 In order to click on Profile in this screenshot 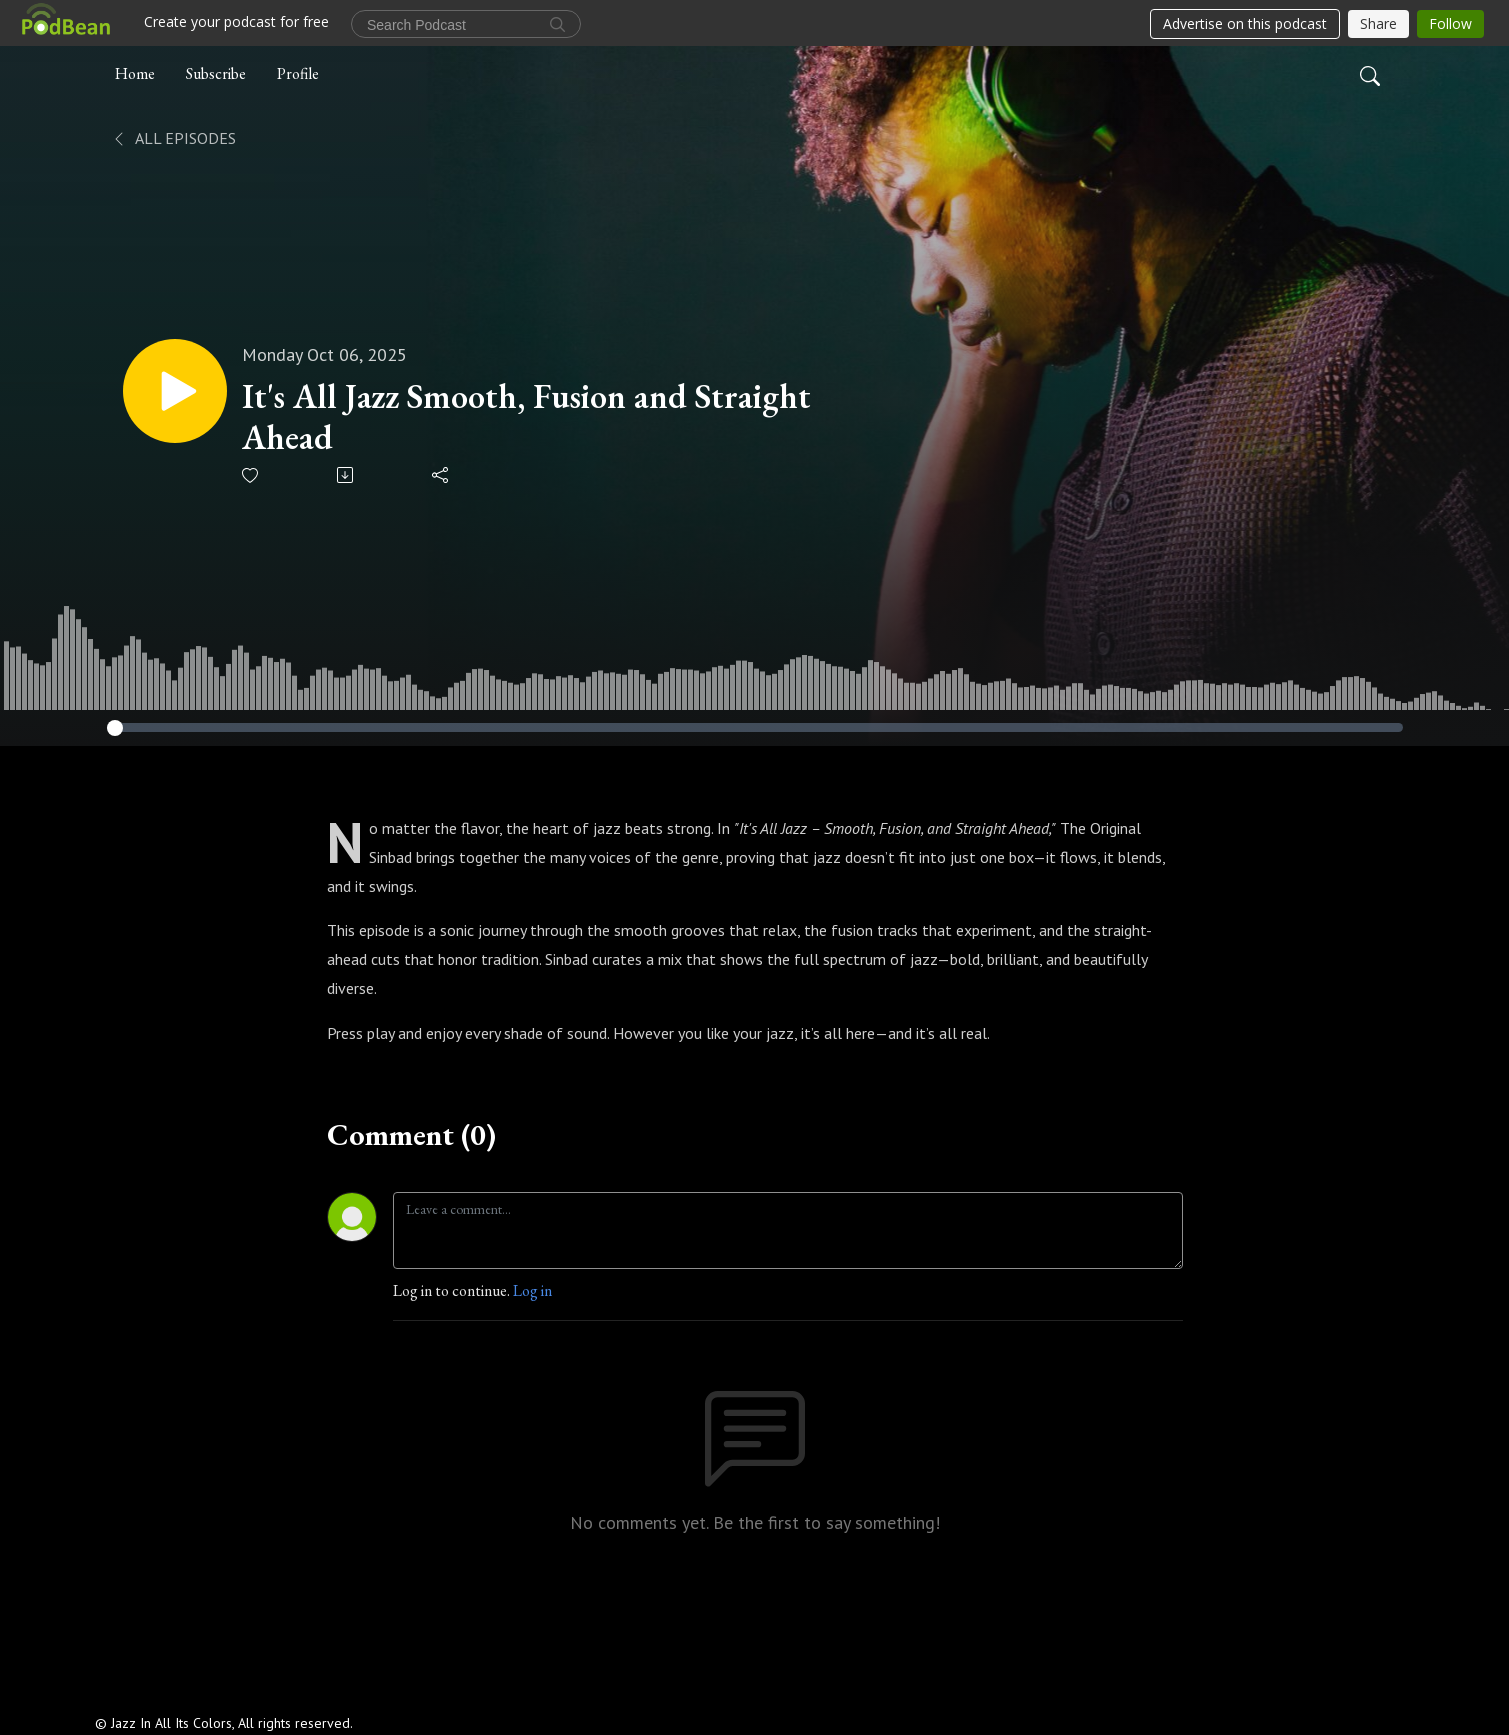, I will do `click(298, 73)`.